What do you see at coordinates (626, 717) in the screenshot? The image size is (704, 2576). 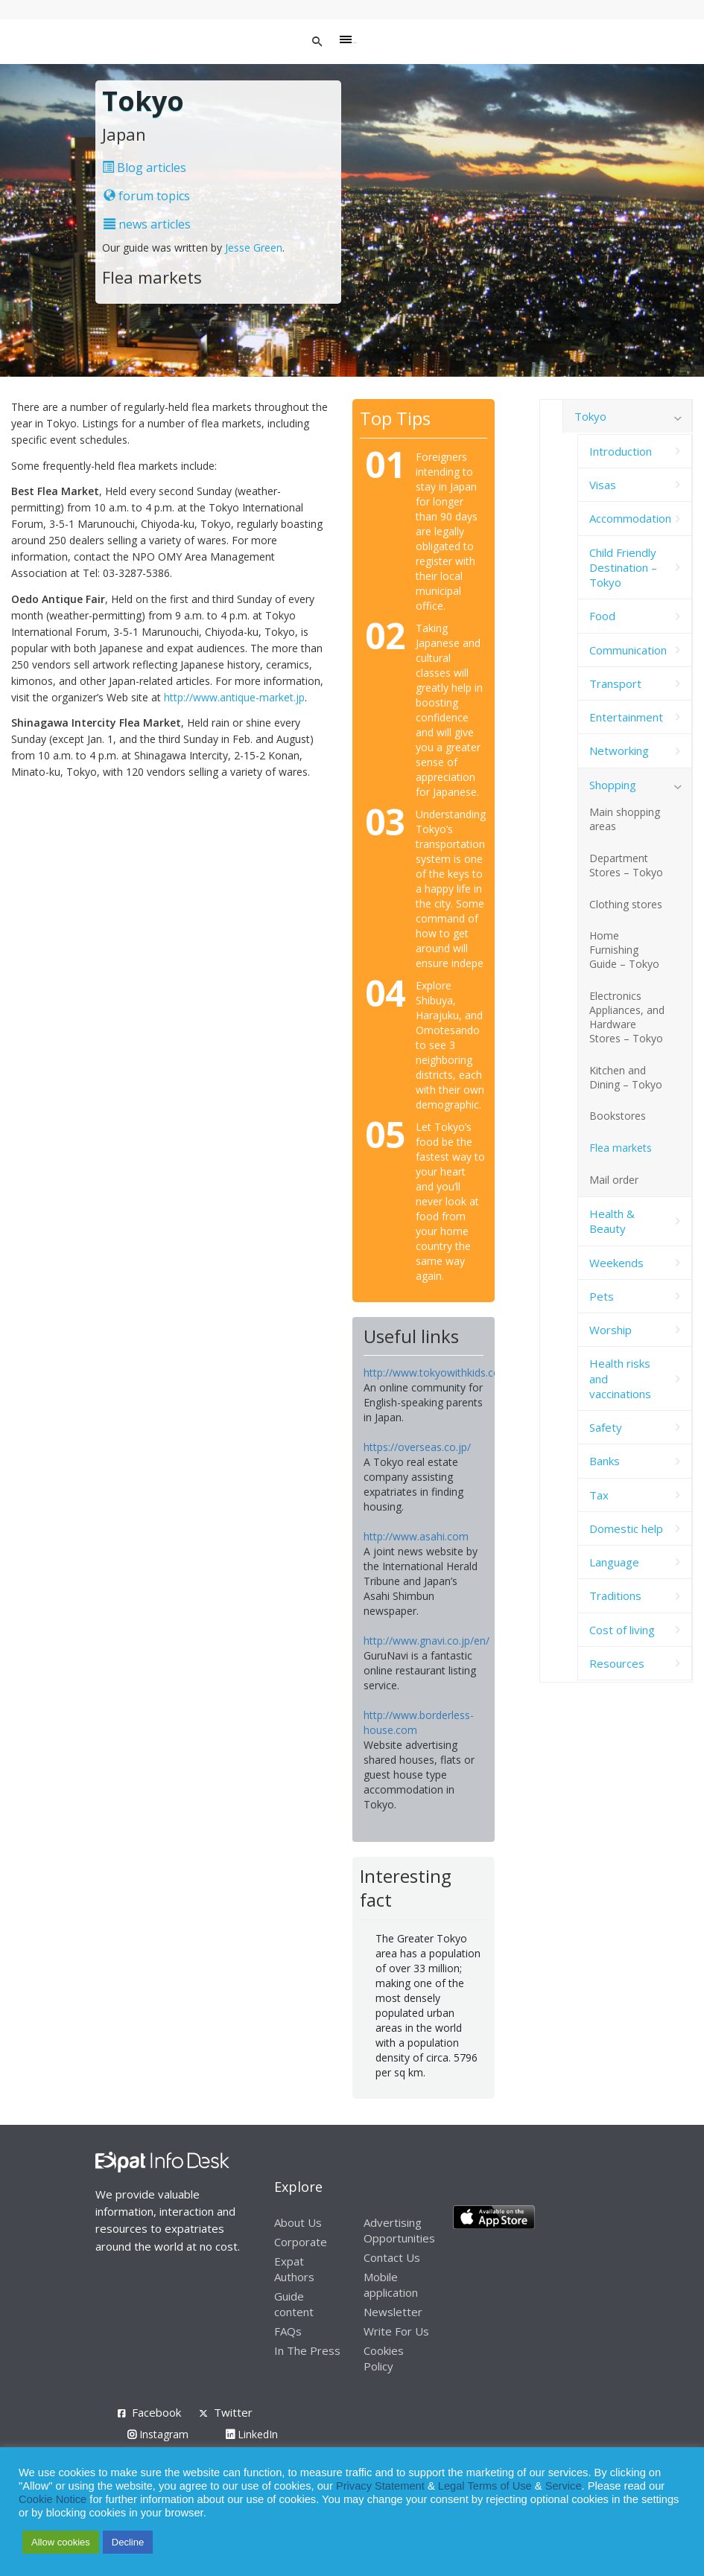 I see `Entertainment` at bounding box center [626, 717].